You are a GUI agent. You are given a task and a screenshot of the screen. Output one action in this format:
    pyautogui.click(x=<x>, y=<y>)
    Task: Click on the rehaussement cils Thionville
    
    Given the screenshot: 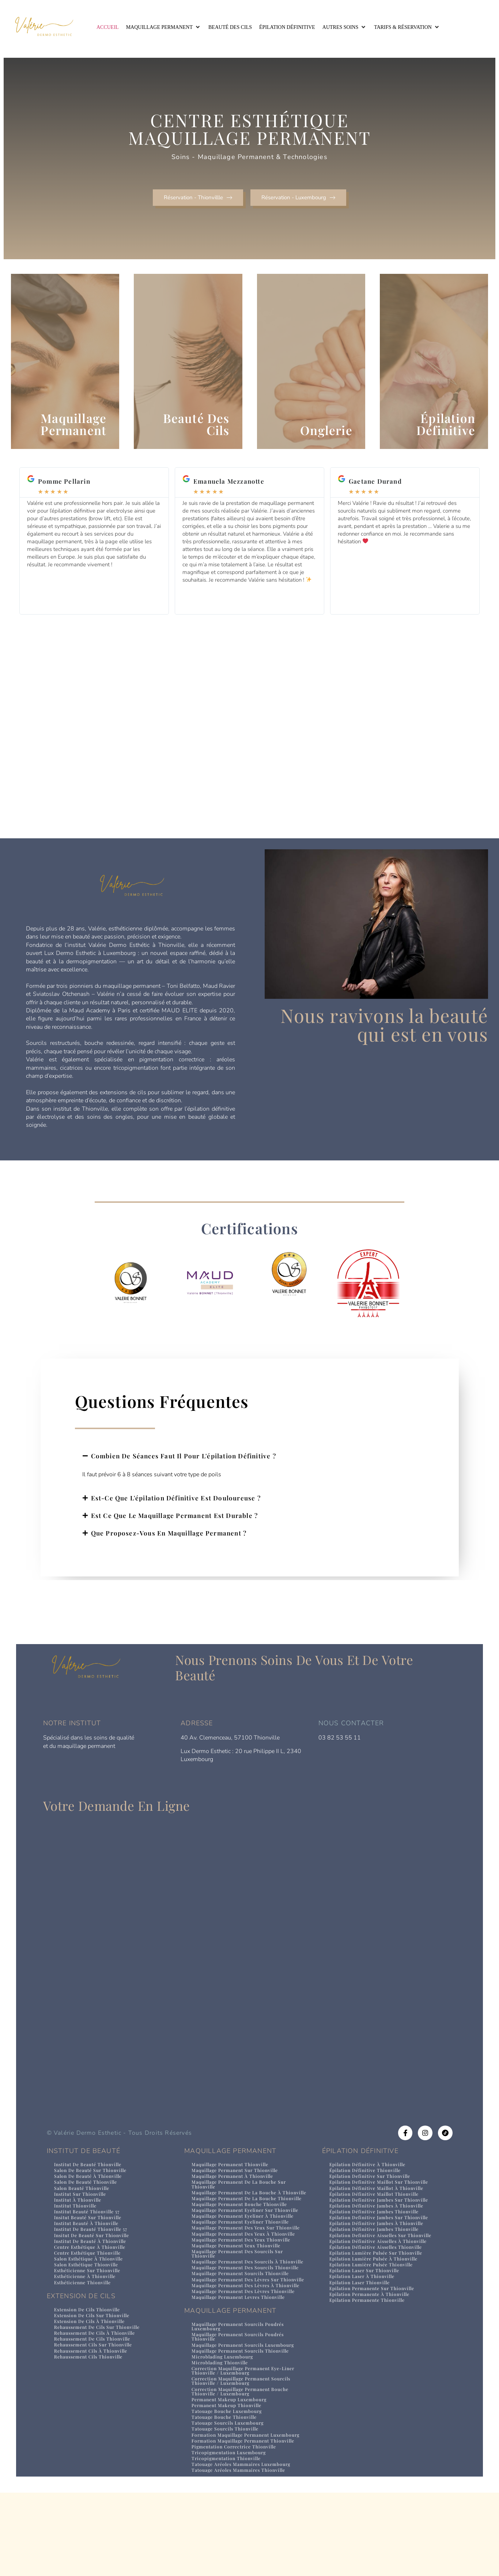 What is the action you would take?
    pyautogui.click(x=91, y=2388)
    